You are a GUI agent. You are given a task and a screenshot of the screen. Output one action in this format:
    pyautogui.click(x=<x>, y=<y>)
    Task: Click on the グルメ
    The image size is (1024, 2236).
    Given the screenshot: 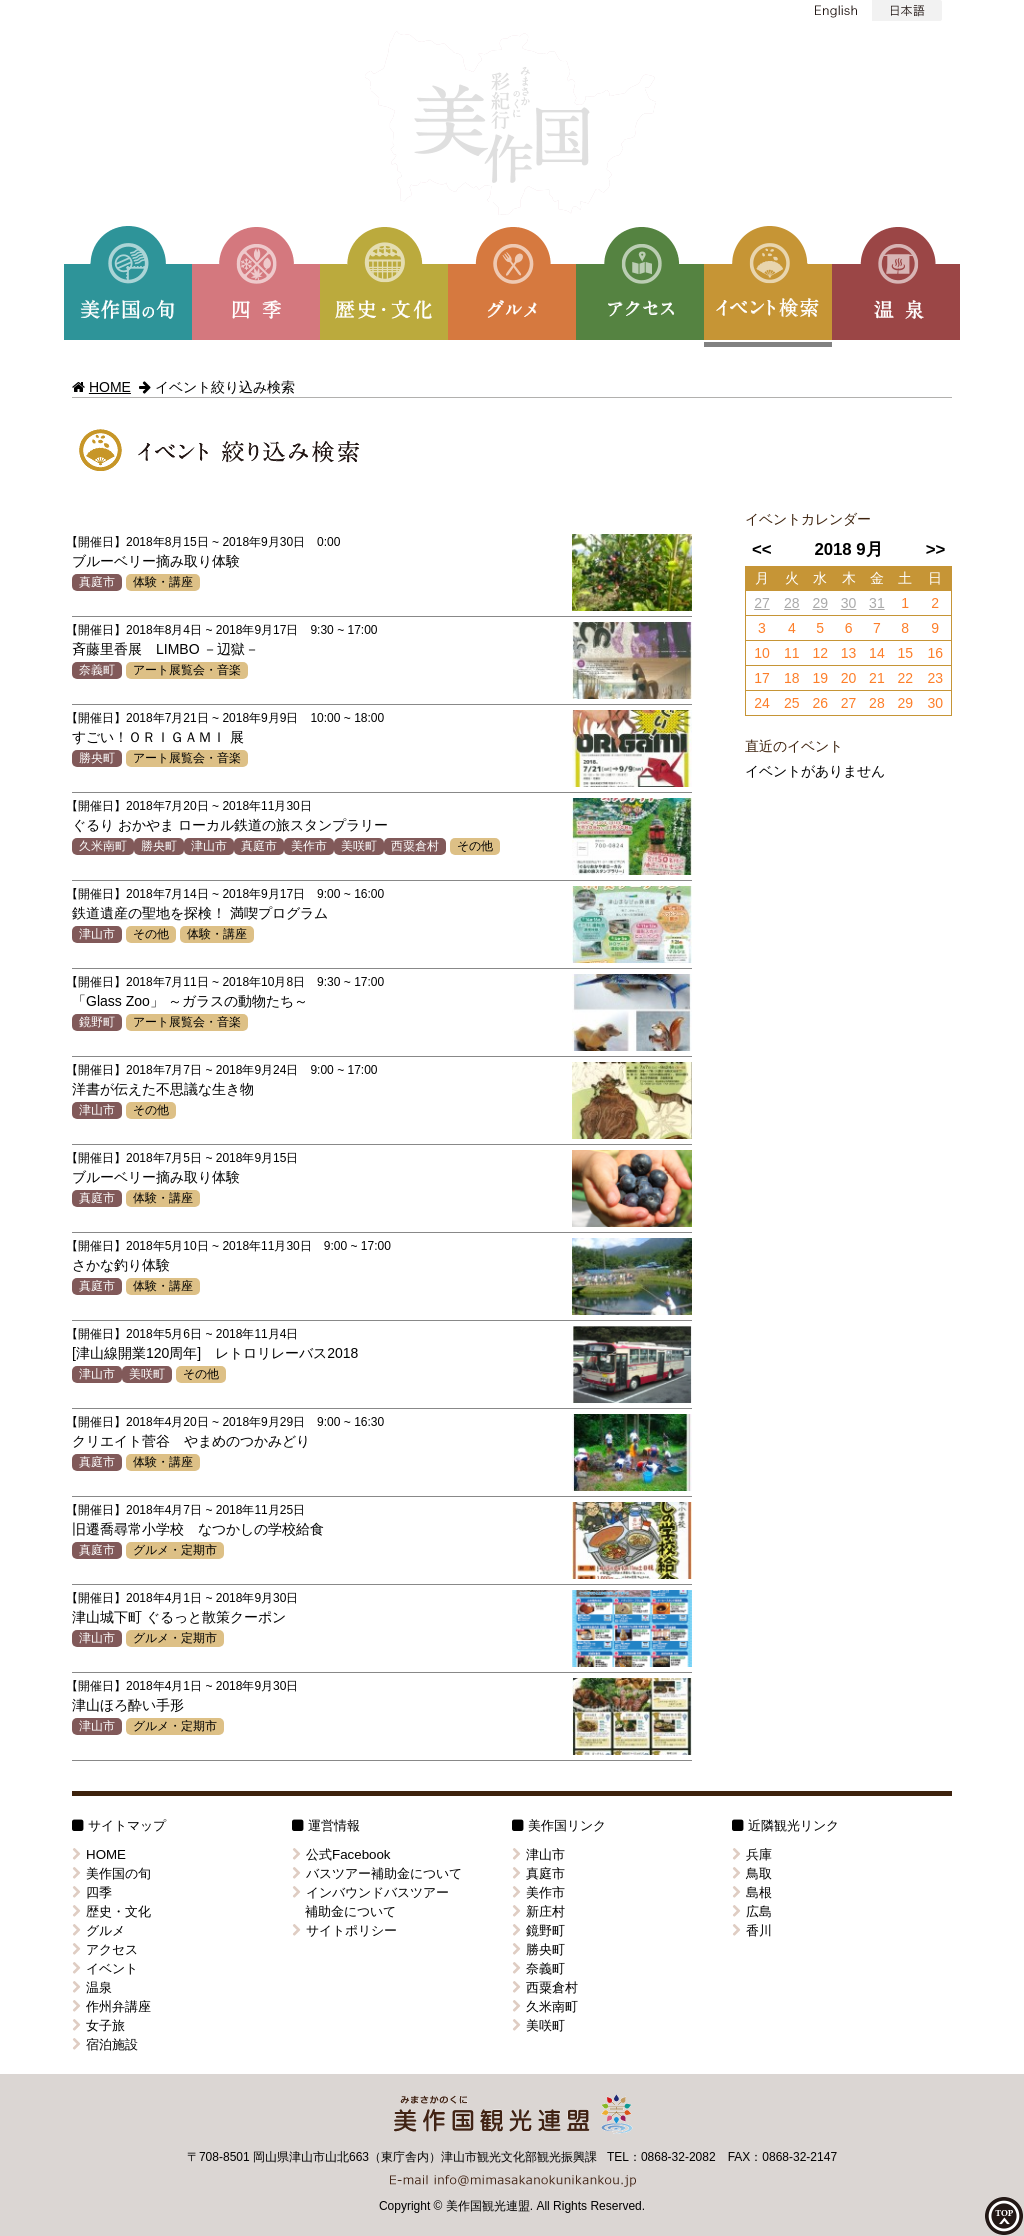 What is the action you would take?
    pyautogui.click(x=98, y=1930)
    